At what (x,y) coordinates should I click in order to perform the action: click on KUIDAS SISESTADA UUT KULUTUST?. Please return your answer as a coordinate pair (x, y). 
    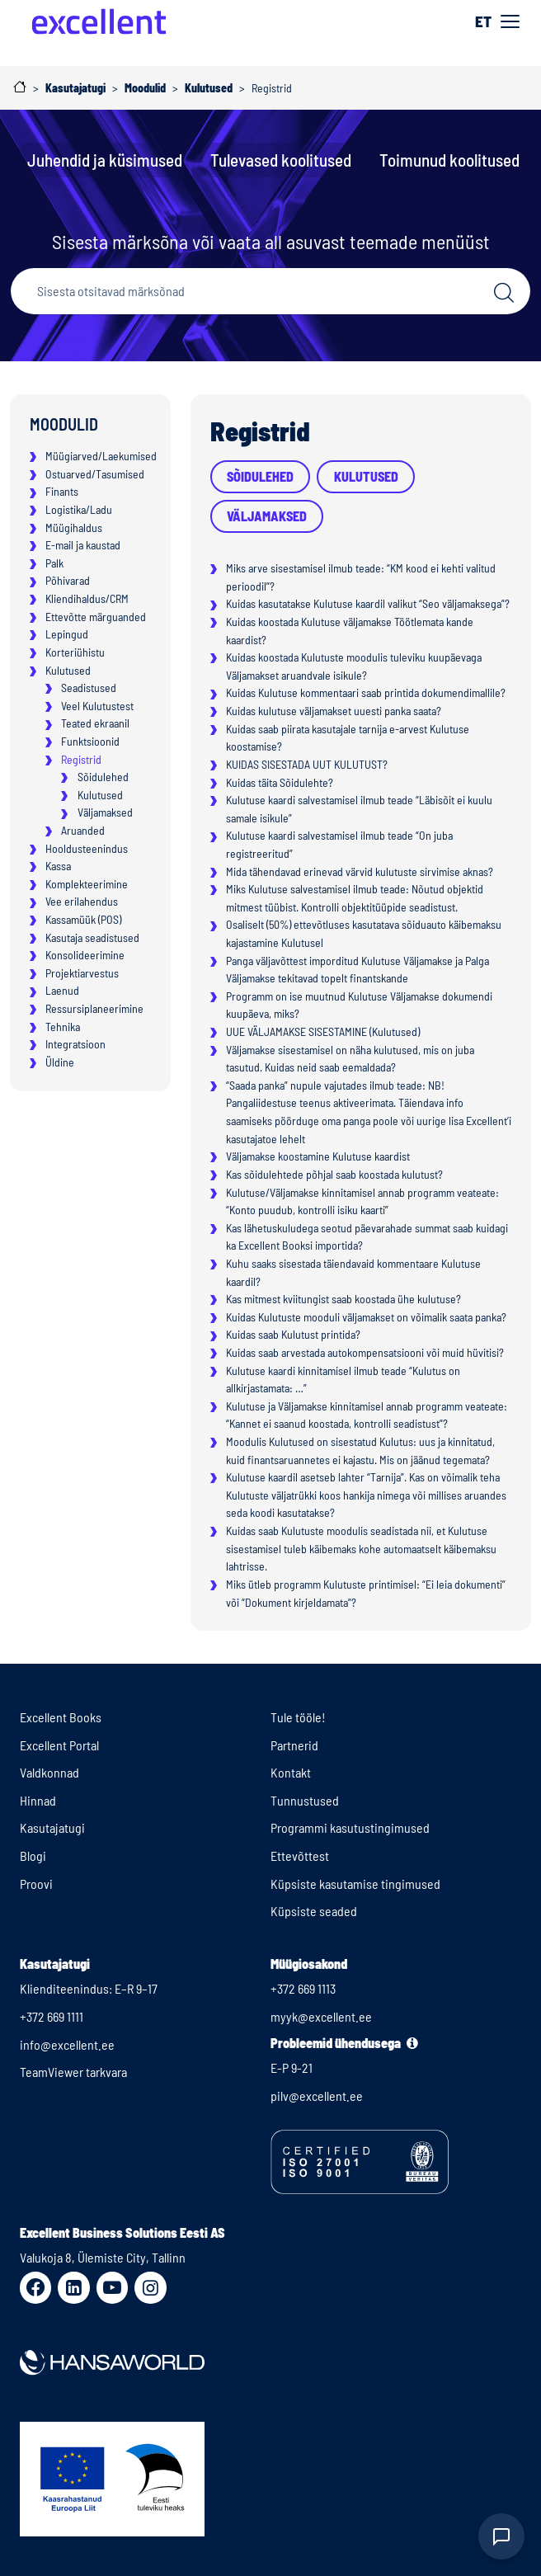
    Looking at the image, I should click on (307, 764).